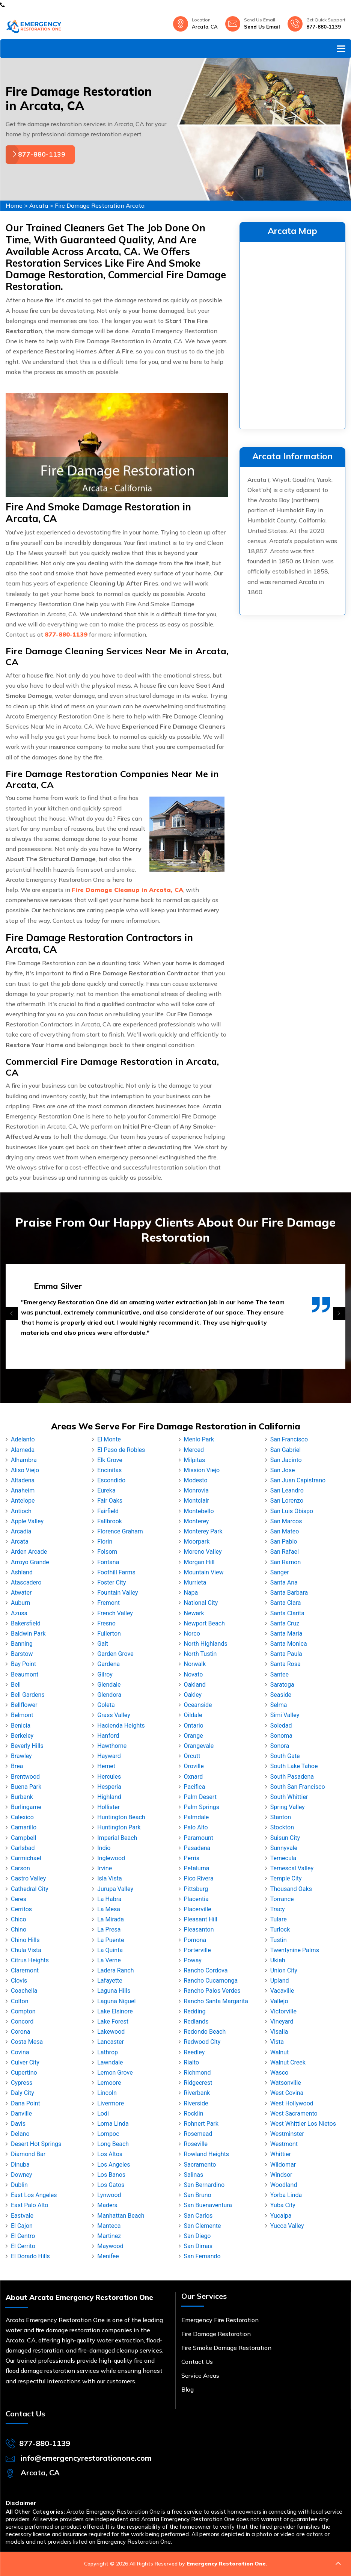  I want to click on Cerritos, so click(21, 1909).